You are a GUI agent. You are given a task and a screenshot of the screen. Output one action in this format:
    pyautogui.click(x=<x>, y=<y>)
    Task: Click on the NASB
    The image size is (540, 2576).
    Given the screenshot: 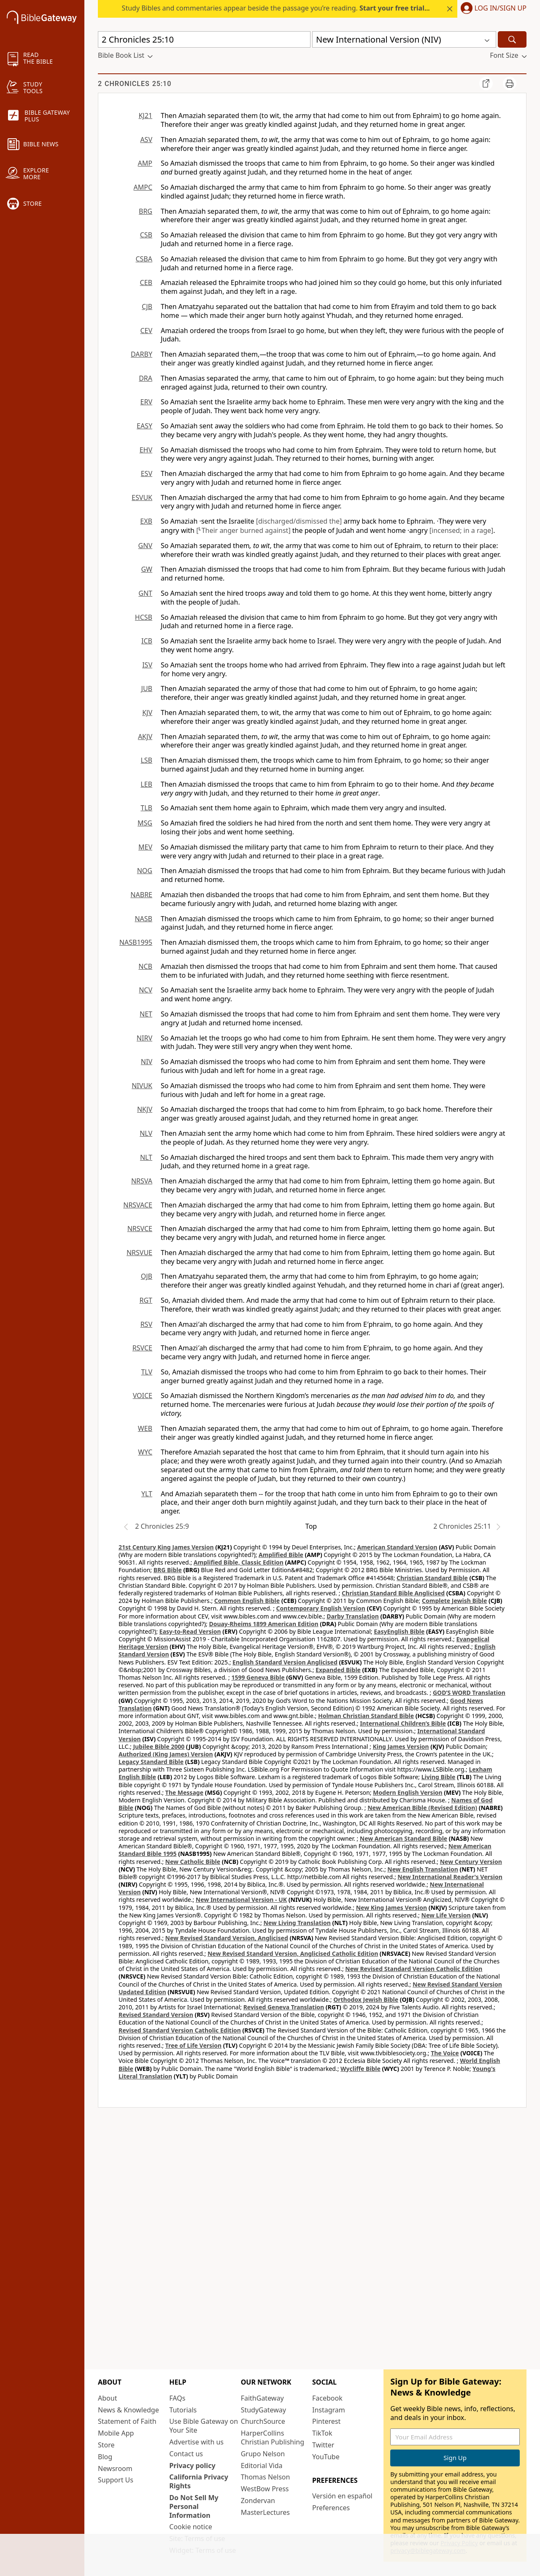 What is the action you would take?
    pyautogui.click(x=143, y=918)
    